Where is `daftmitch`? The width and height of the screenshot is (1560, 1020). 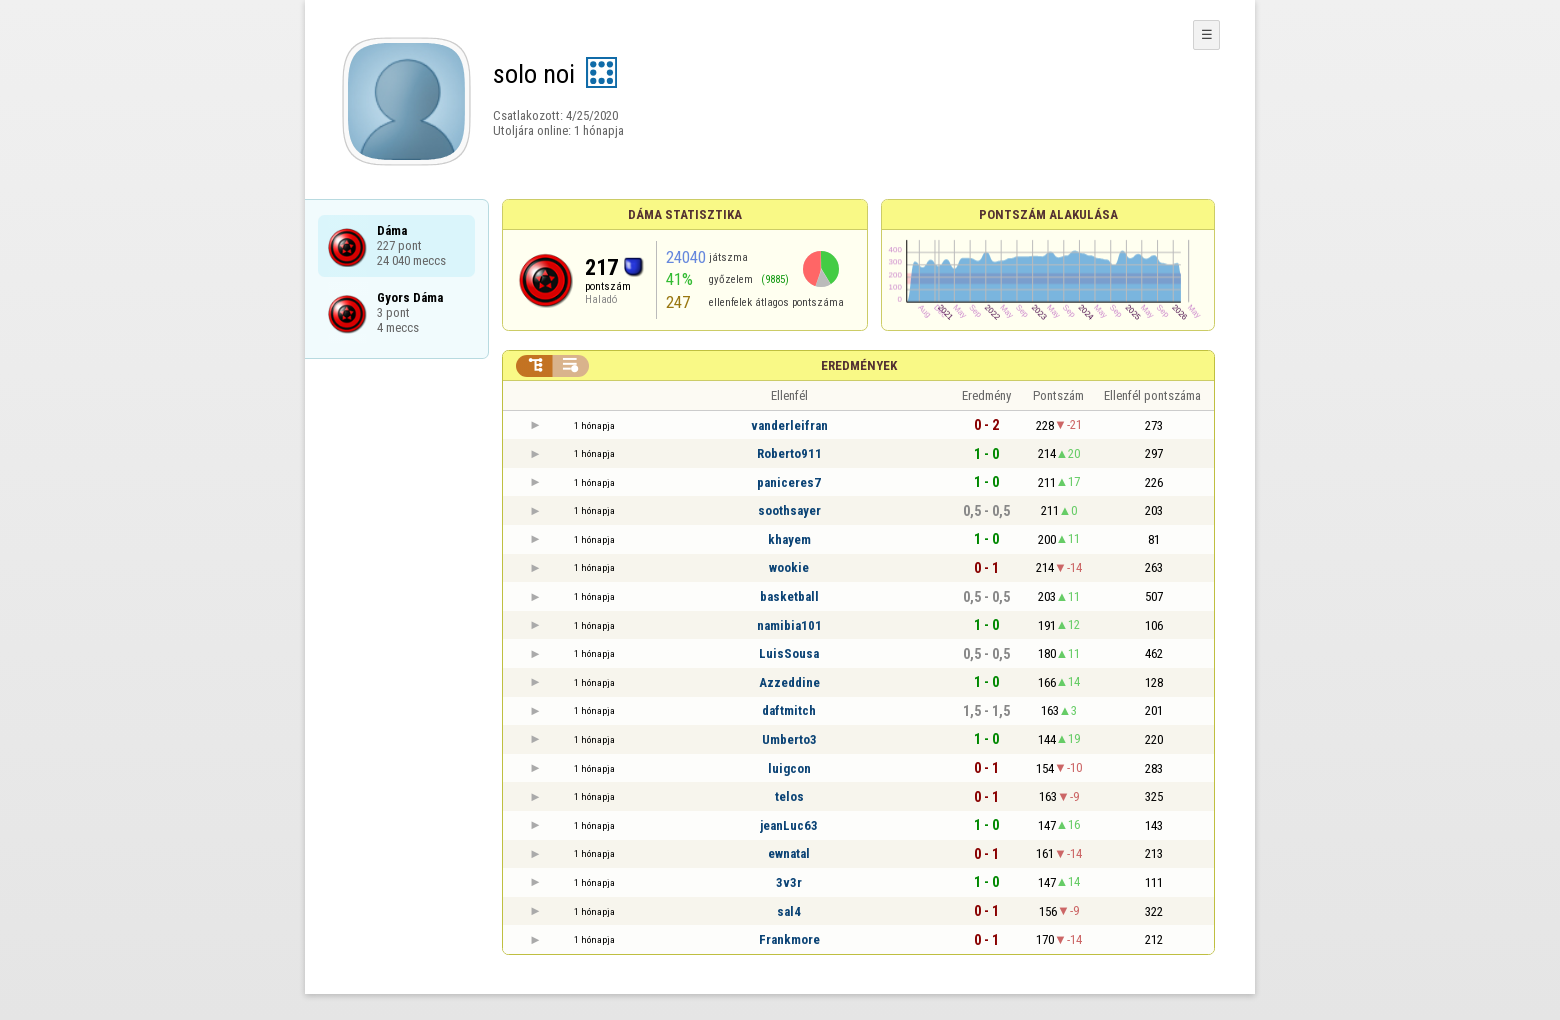
daftmitch is located at coordinates (789, 710).